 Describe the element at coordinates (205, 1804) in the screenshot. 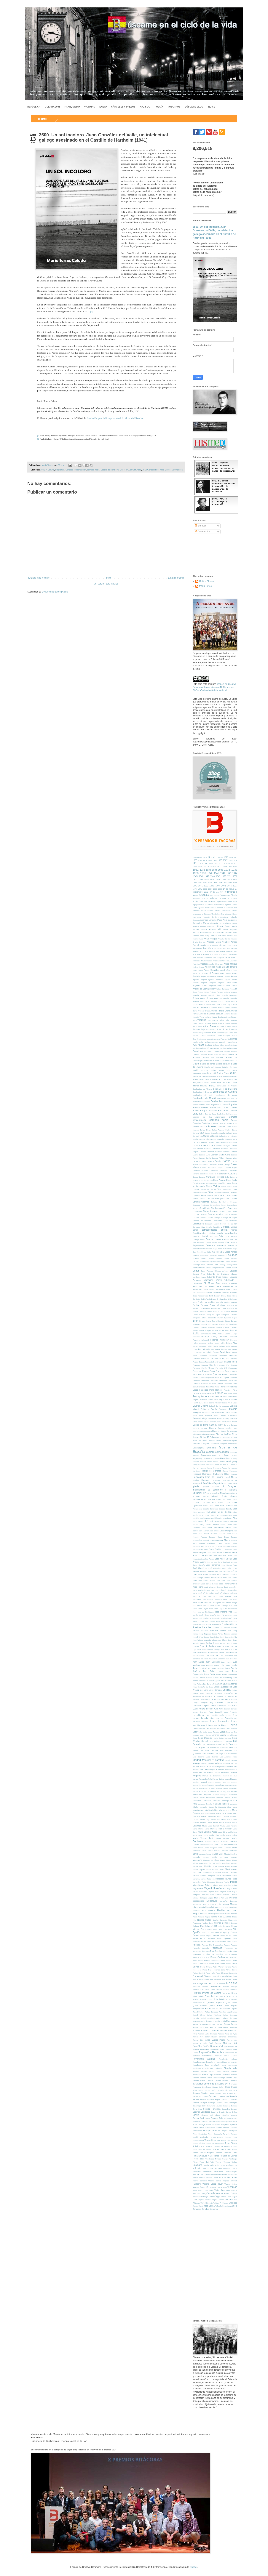

I see `Margarita Fuente` at that location.